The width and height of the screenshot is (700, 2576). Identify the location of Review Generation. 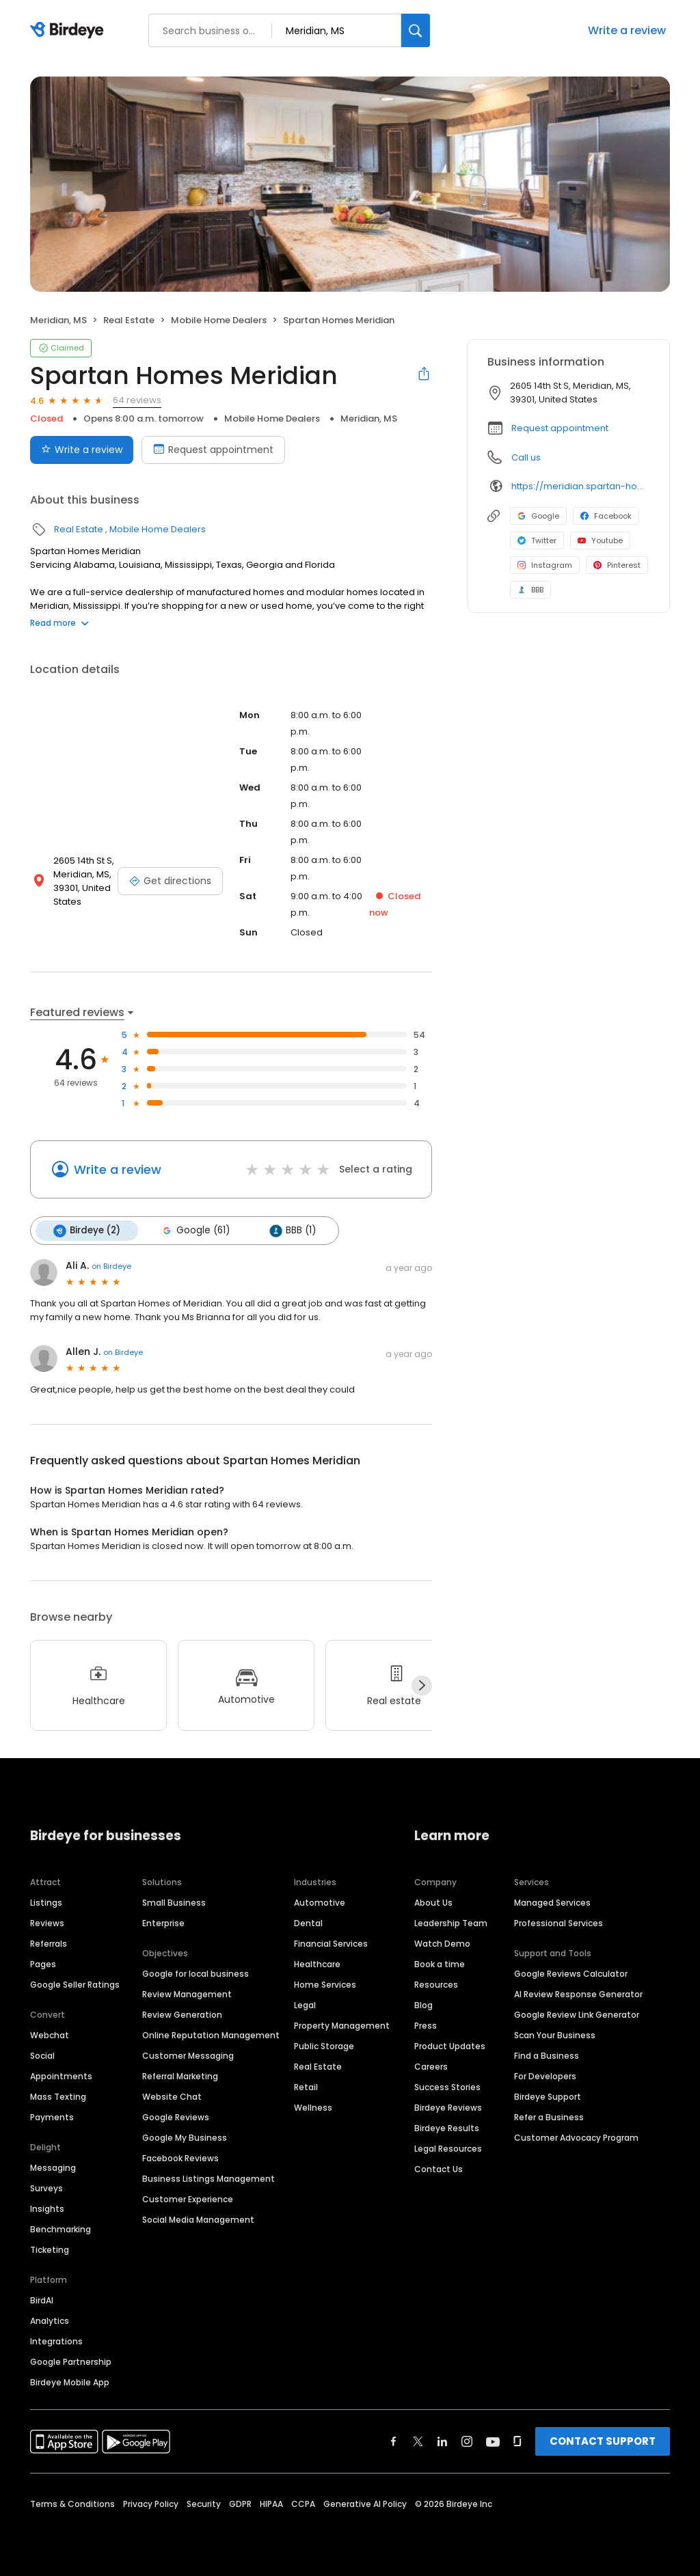
(182, 2014).